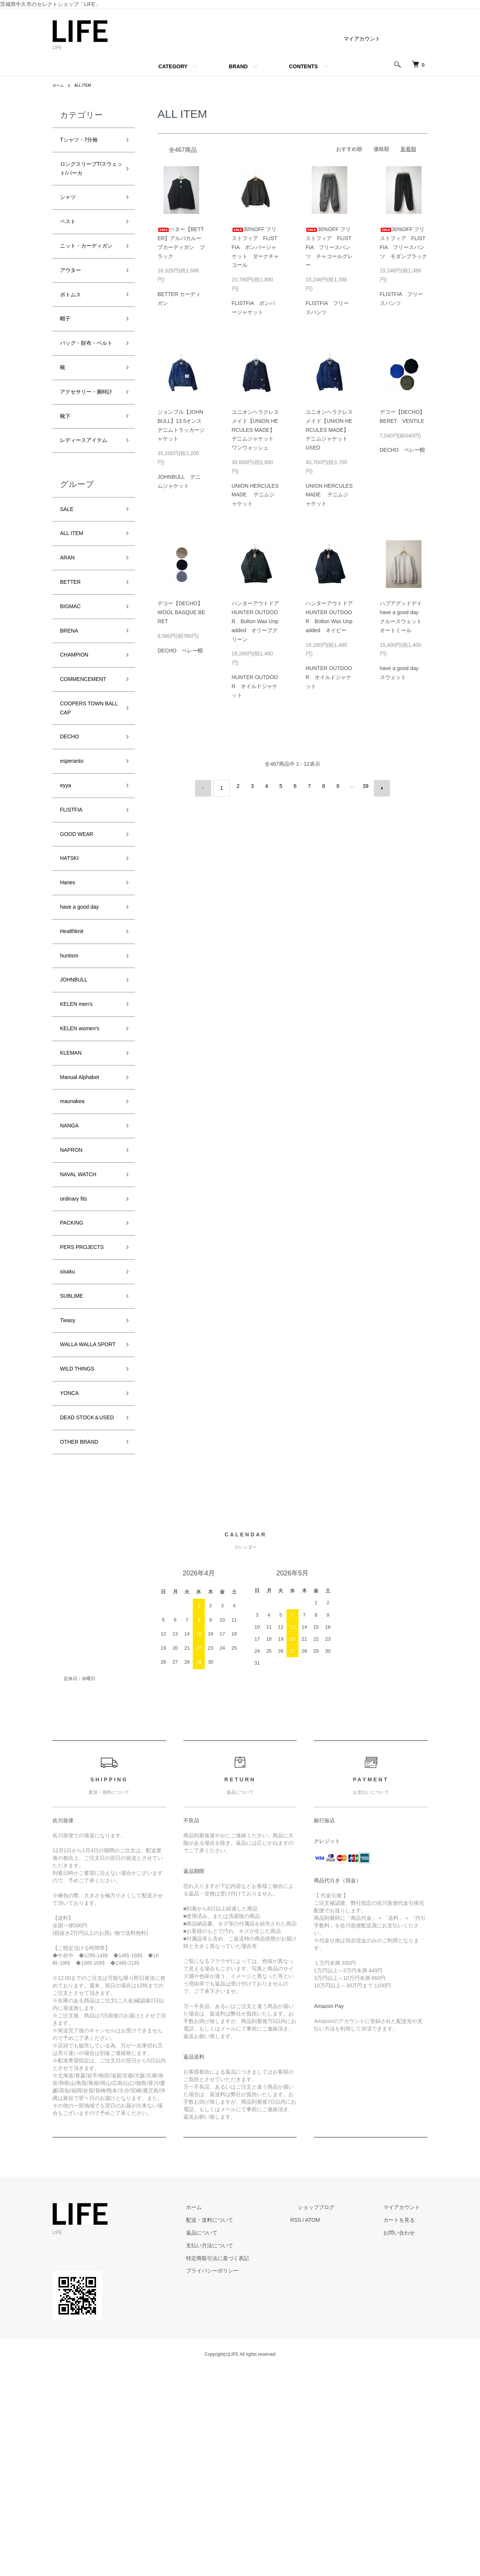 The image size is (480, 2576). Describe the element at coordinates (85, 1221) in the screenshot. I see `Manual Alphabet` at that location.